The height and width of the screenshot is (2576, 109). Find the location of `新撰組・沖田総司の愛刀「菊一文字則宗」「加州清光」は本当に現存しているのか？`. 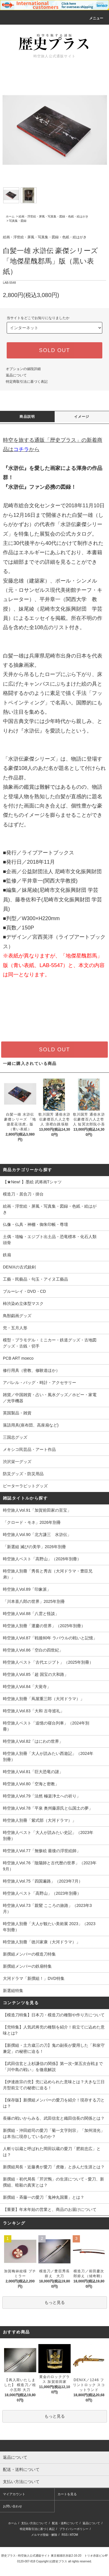

新撰組・沖田総司の愛刀「菊一文字則宗」「加州清光」は本当に現存しているのか？ is located at coordinates (54, 2133).